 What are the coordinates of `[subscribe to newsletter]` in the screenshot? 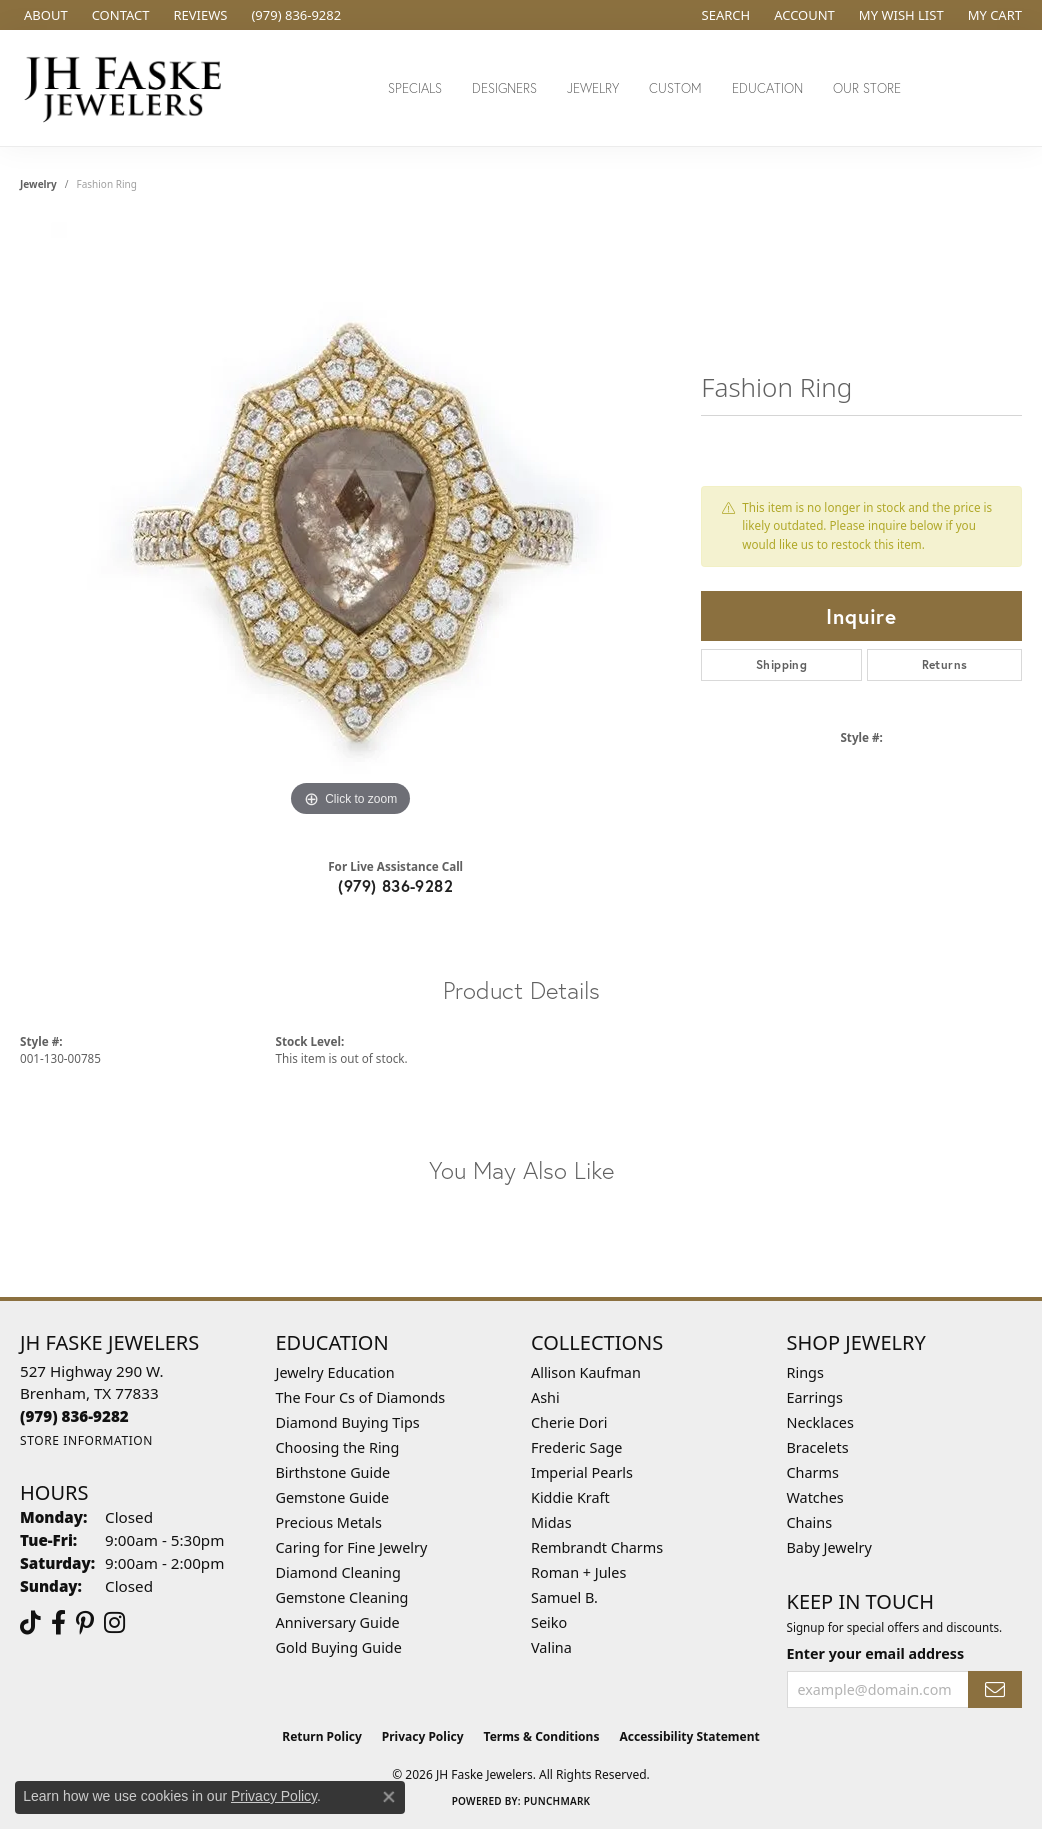 It's located at (995, 1689).